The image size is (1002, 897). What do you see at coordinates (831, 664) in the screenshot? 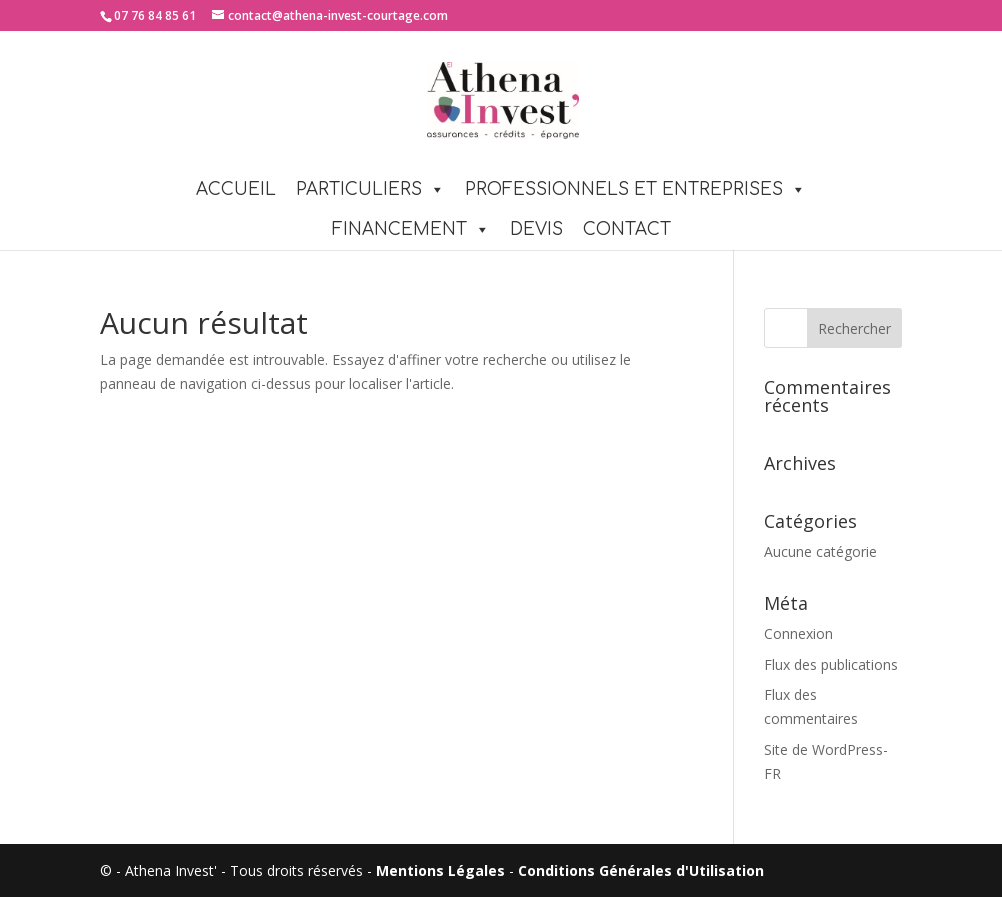
I see `Flux des publications` at bounding box center [831, 664].